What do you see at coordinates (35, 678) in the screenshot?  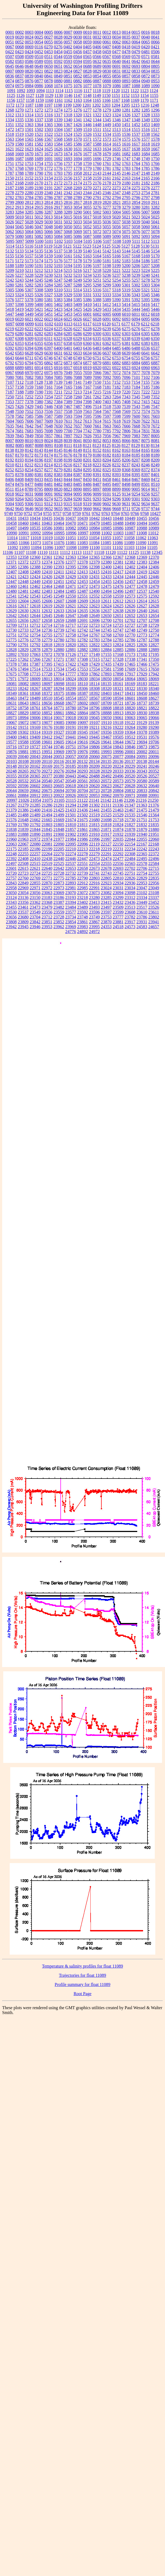 I see `18009` at bounding box center [35, 678].